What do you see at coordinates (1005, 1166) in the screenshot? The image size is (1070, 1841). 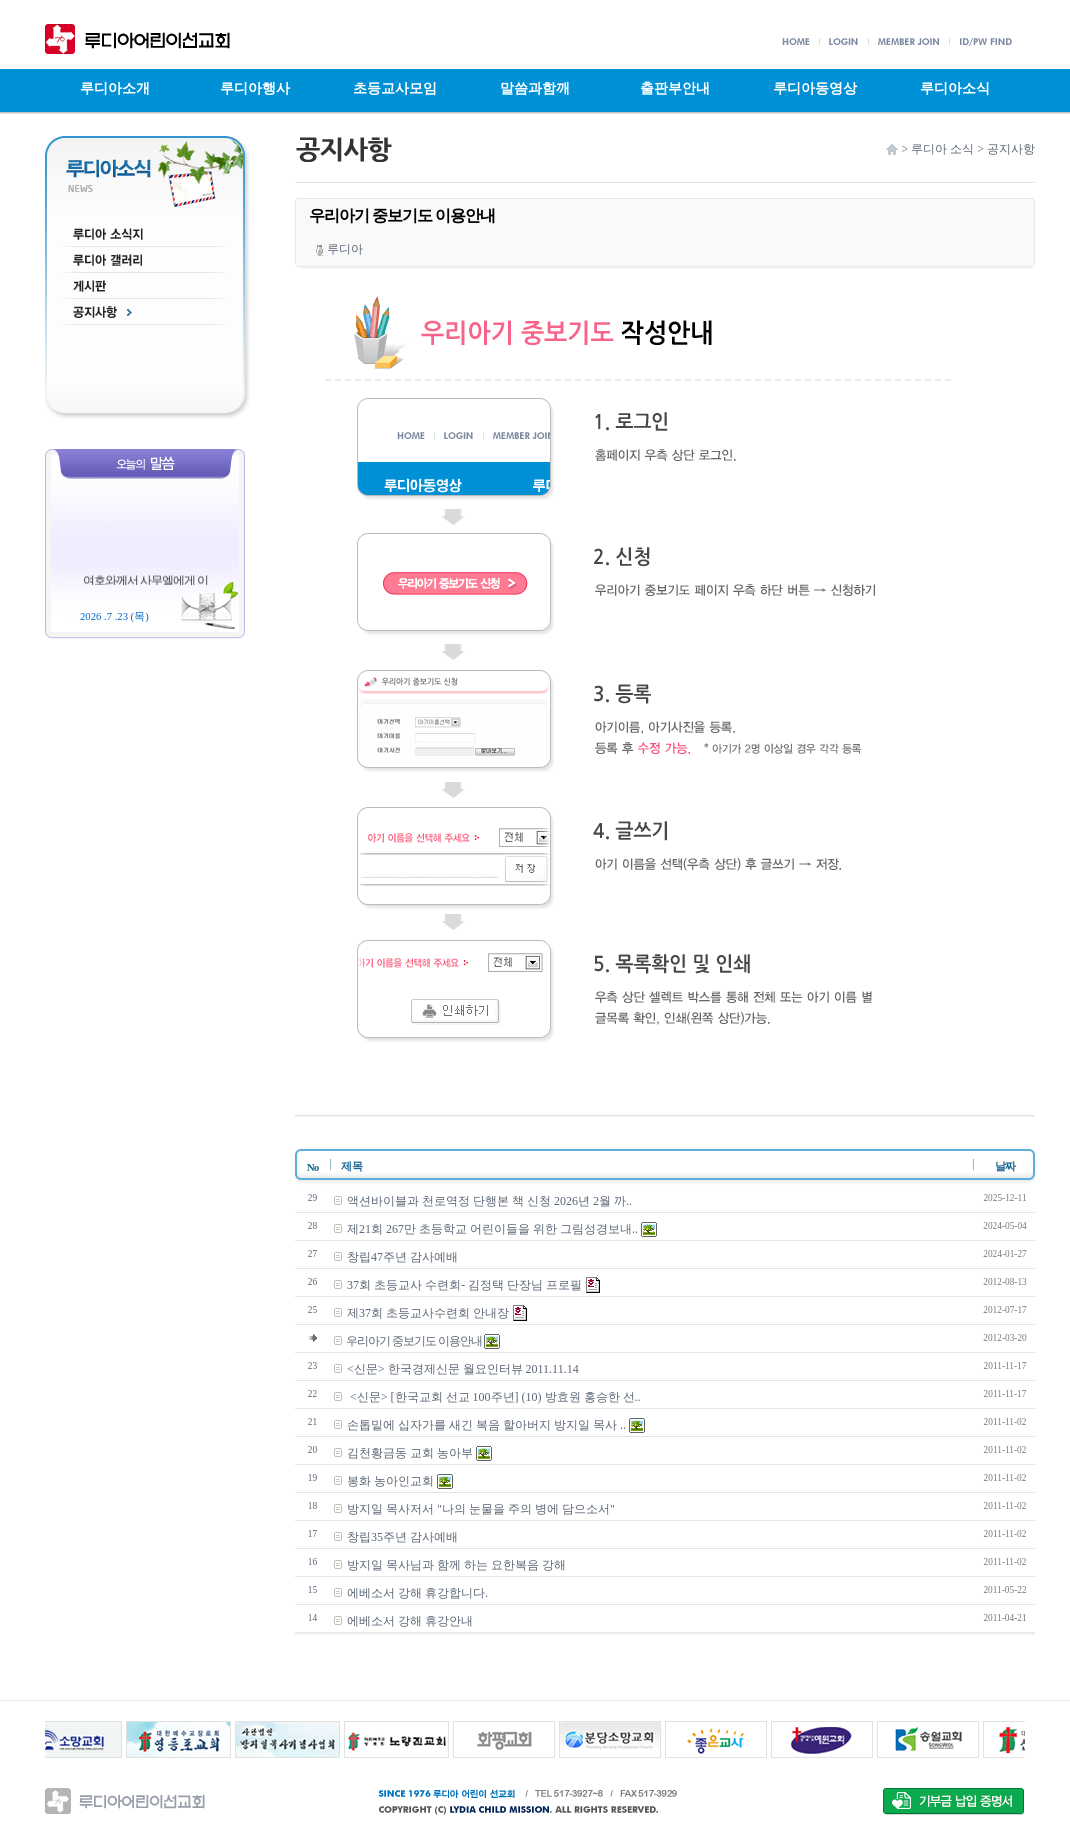 I see `날짜` at bounding box center [1005, 1166].